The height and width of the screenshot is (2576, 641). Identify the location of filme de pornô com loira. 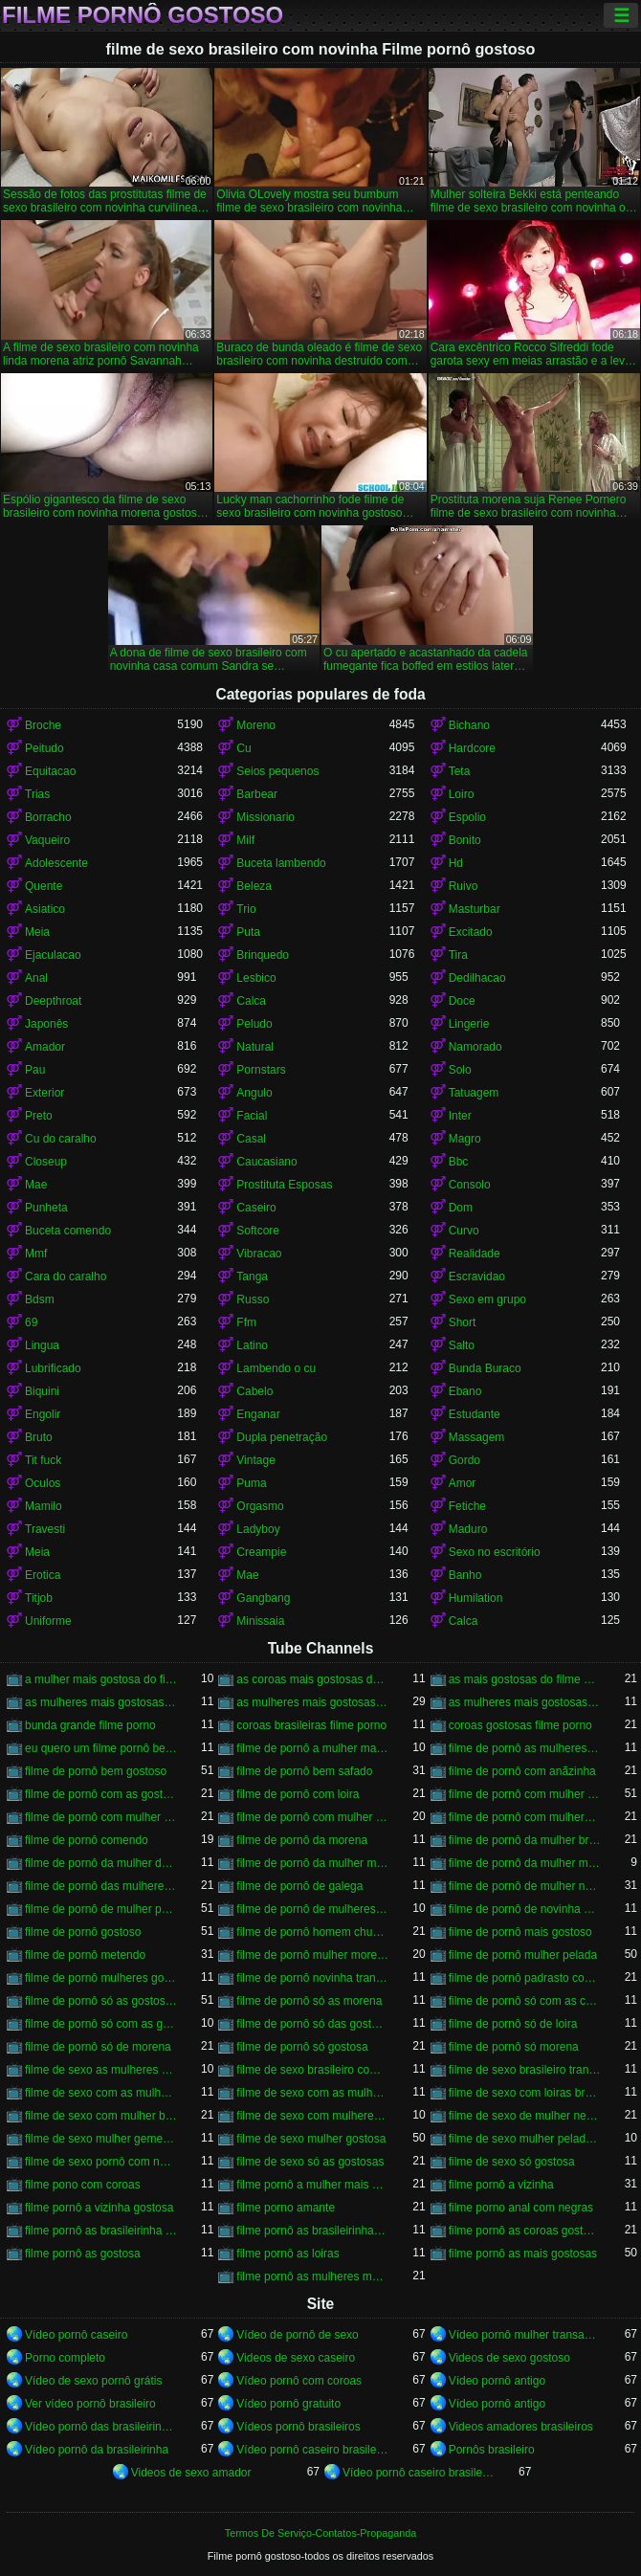
(297, 1794).